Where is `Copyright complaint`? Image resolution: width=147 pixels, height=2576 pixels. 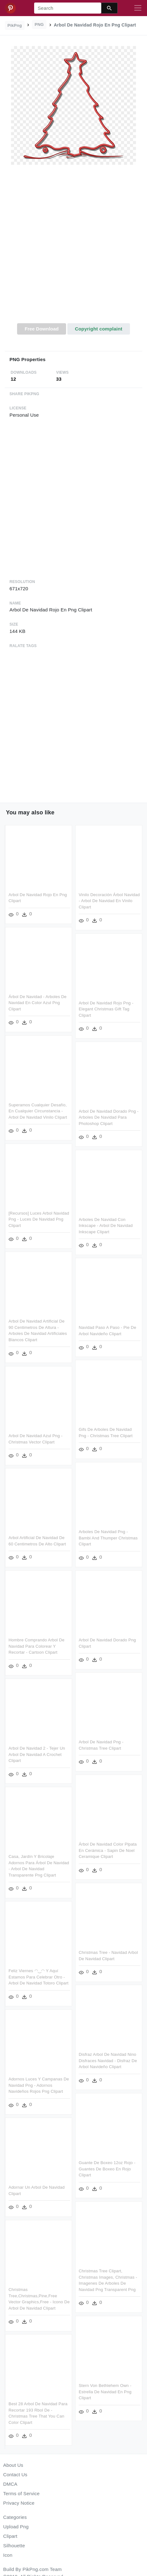 Copyright complaint is located at coordinates (98, 328).